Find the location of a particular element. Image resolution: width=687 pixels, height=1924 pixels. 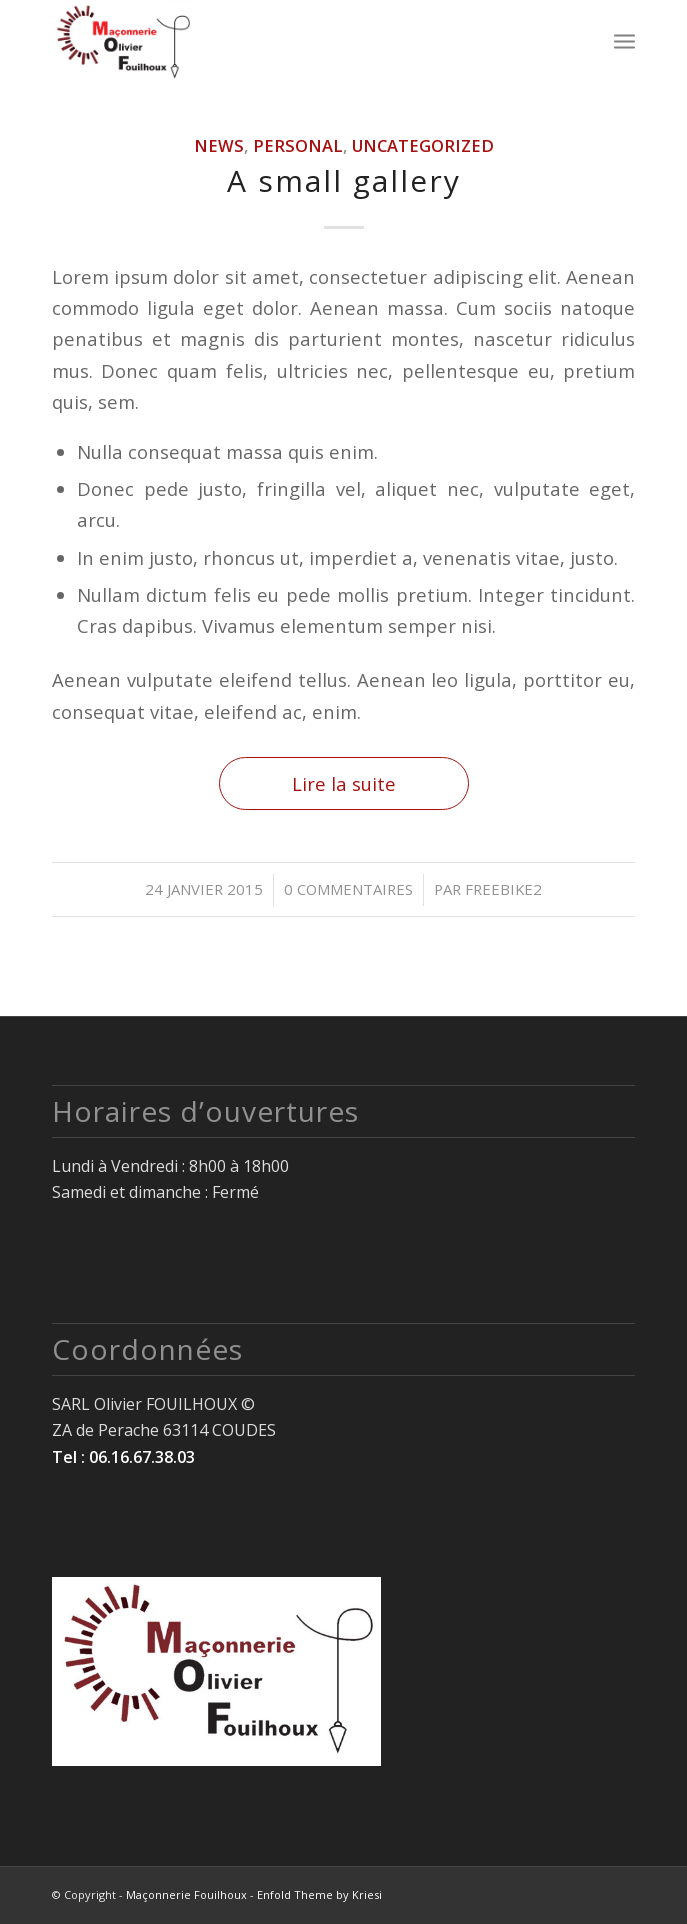

[Menu] is located at coordinates (624, 40).